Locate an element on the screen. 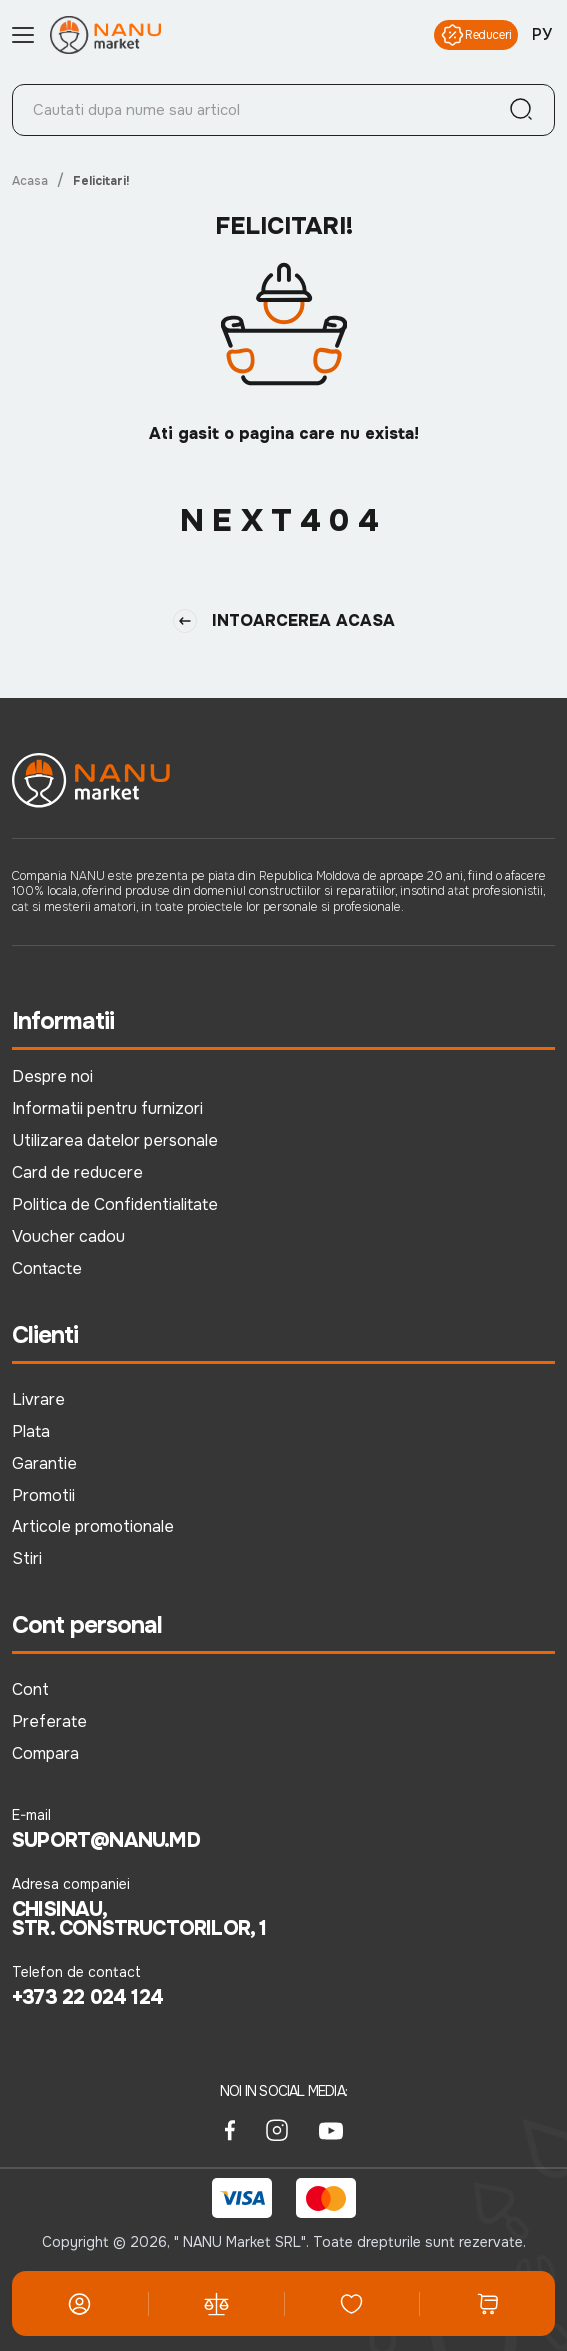 This screenshot has width=567, height=2351. Acasa is located at coordinates (30, 181).